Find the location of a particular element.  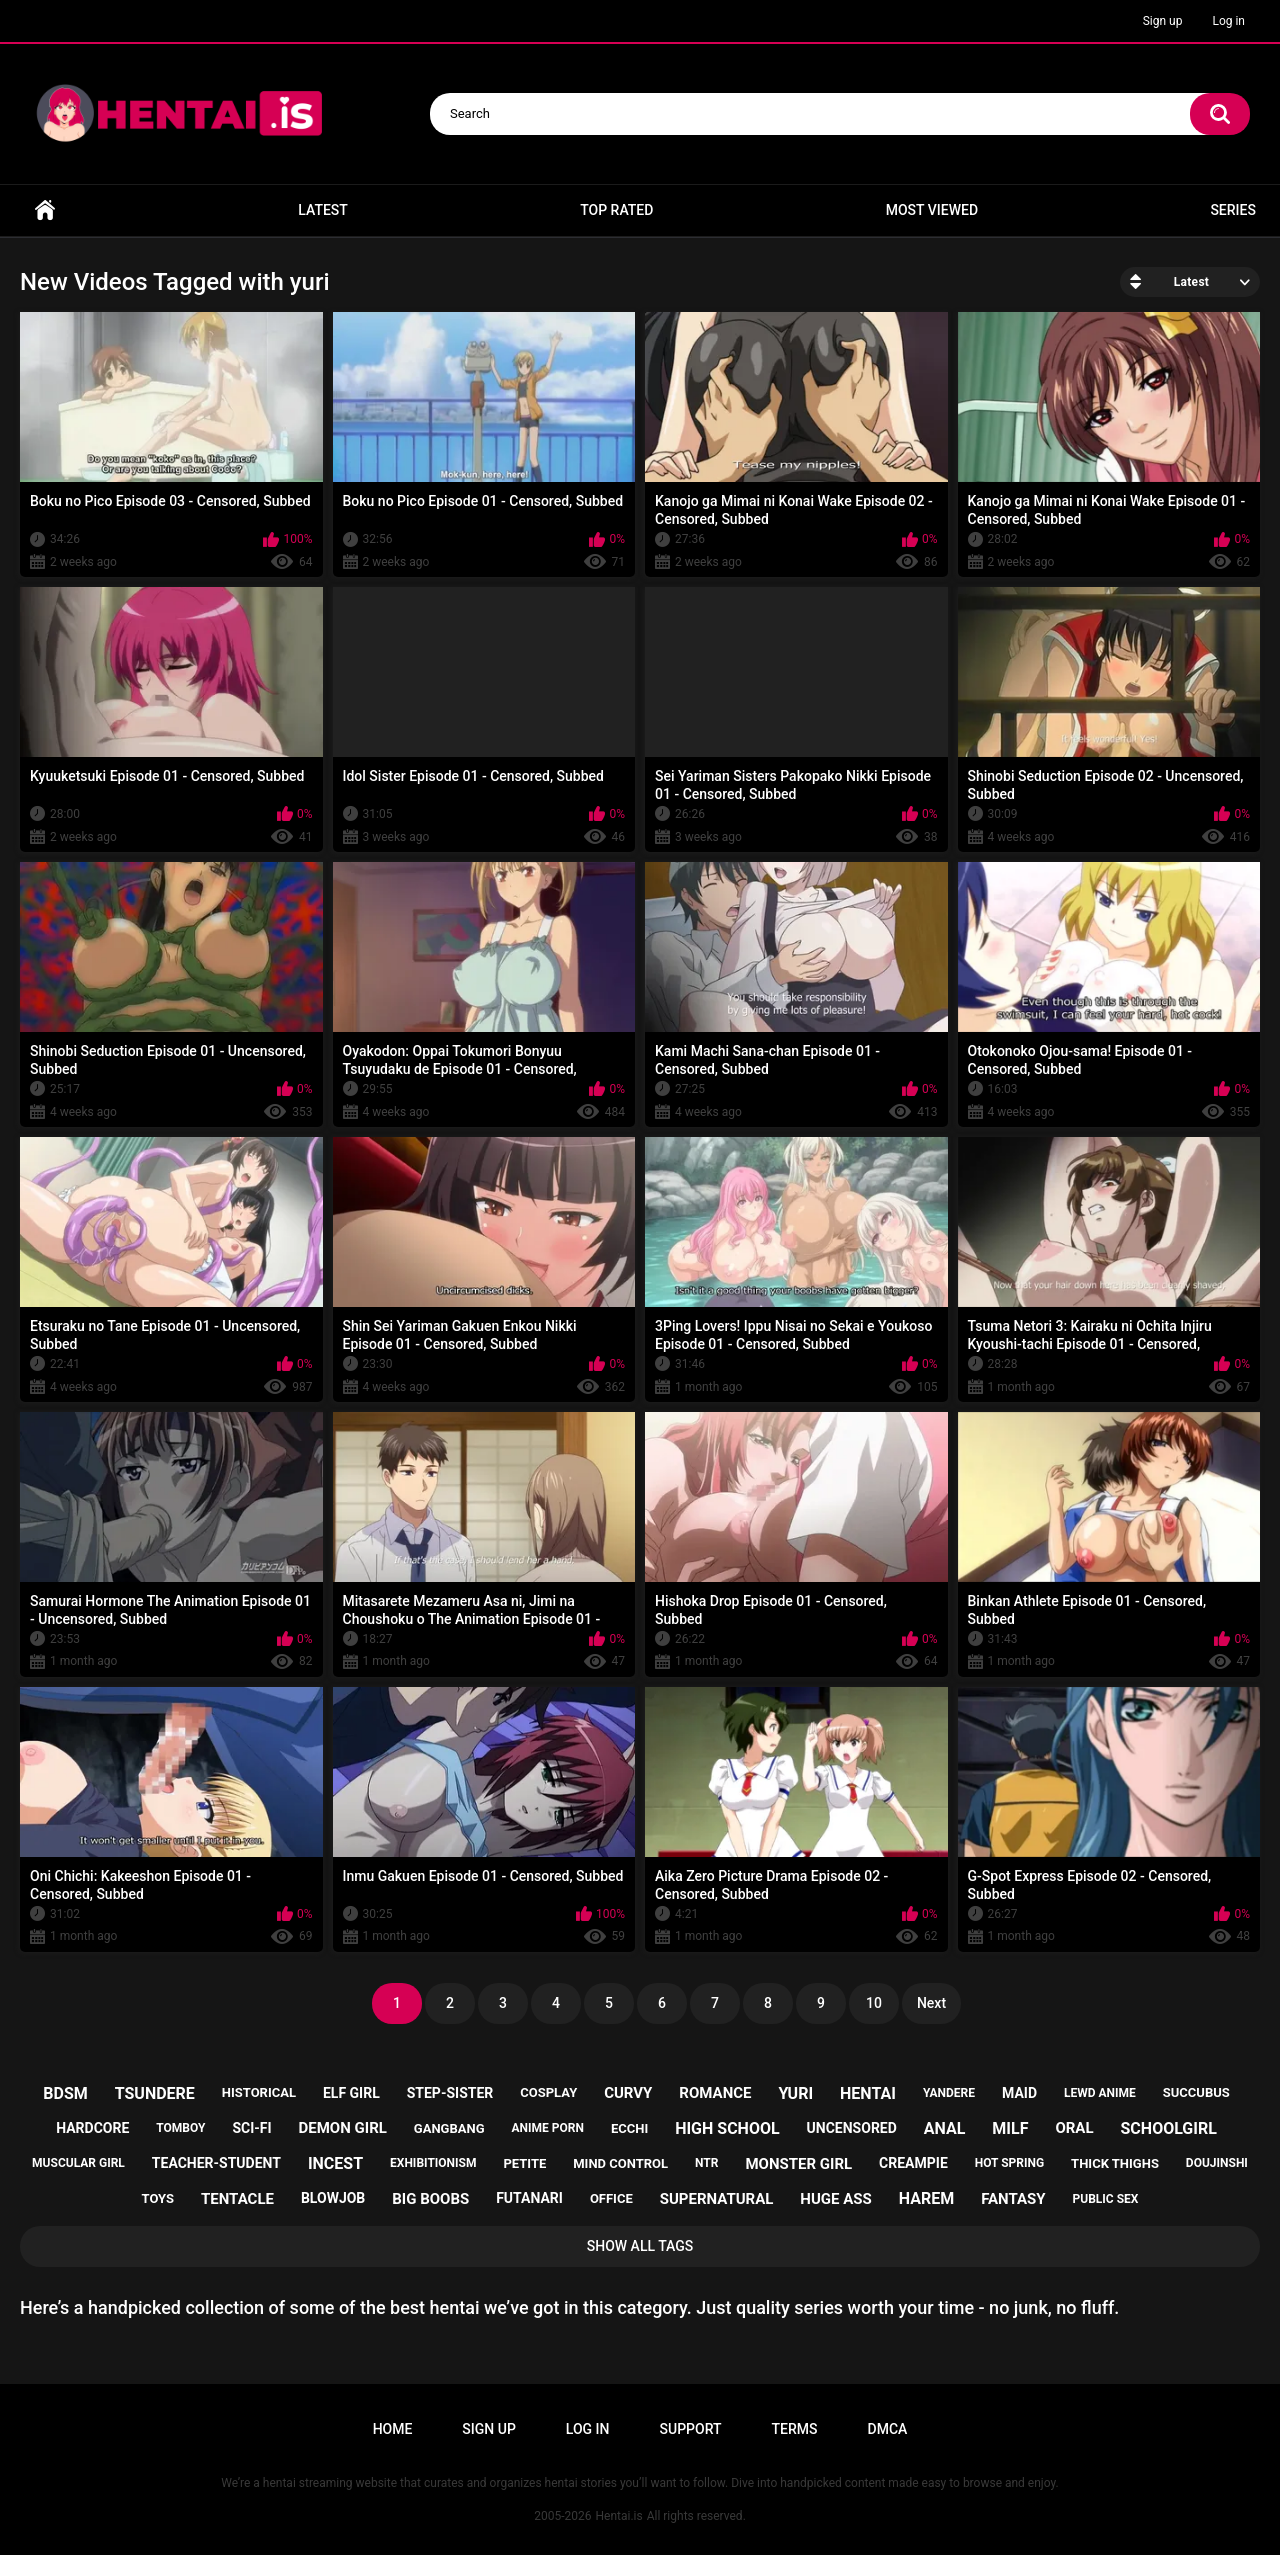

Home is located at coordinates (45, 210).